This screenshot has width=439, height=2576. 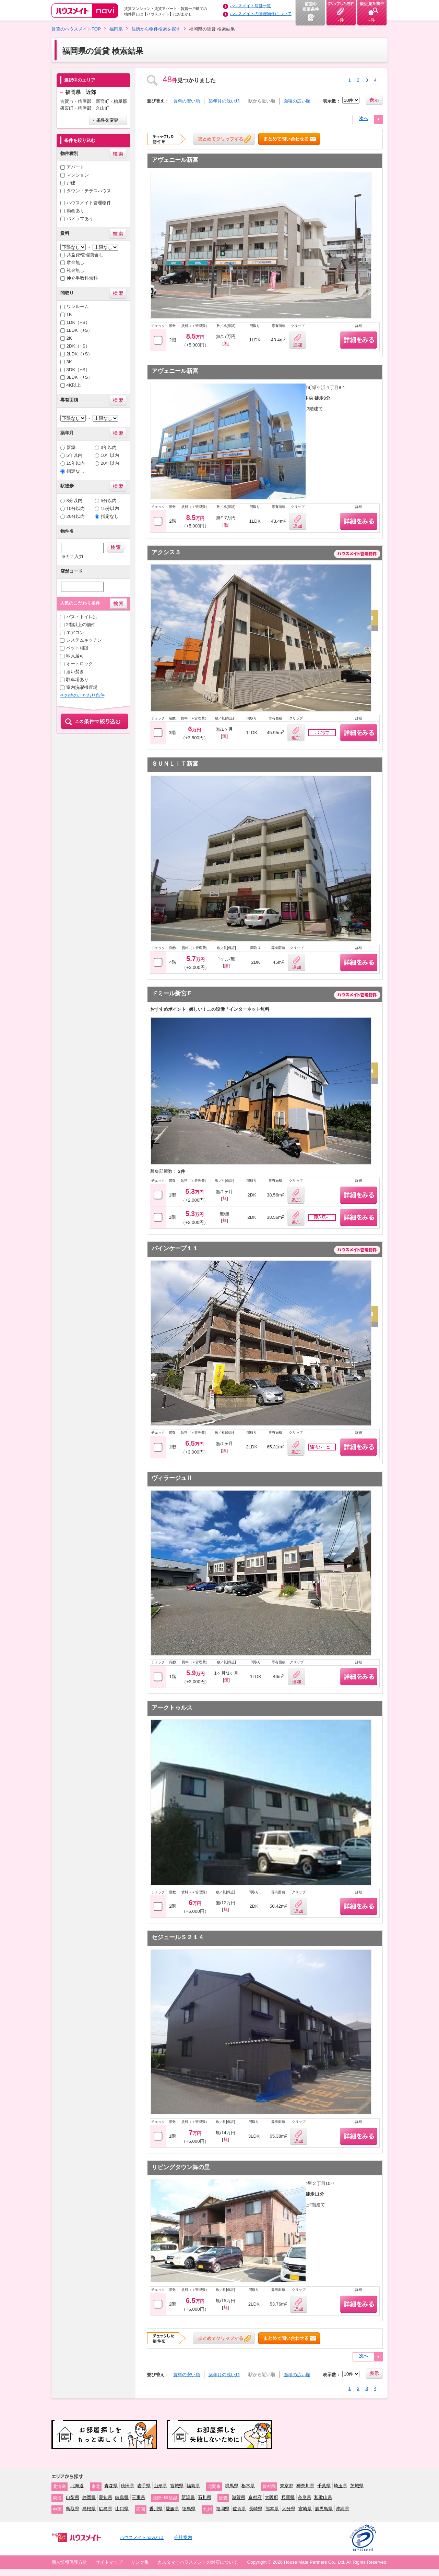 I want to click on 指定なし, so click(x=75, y=471).